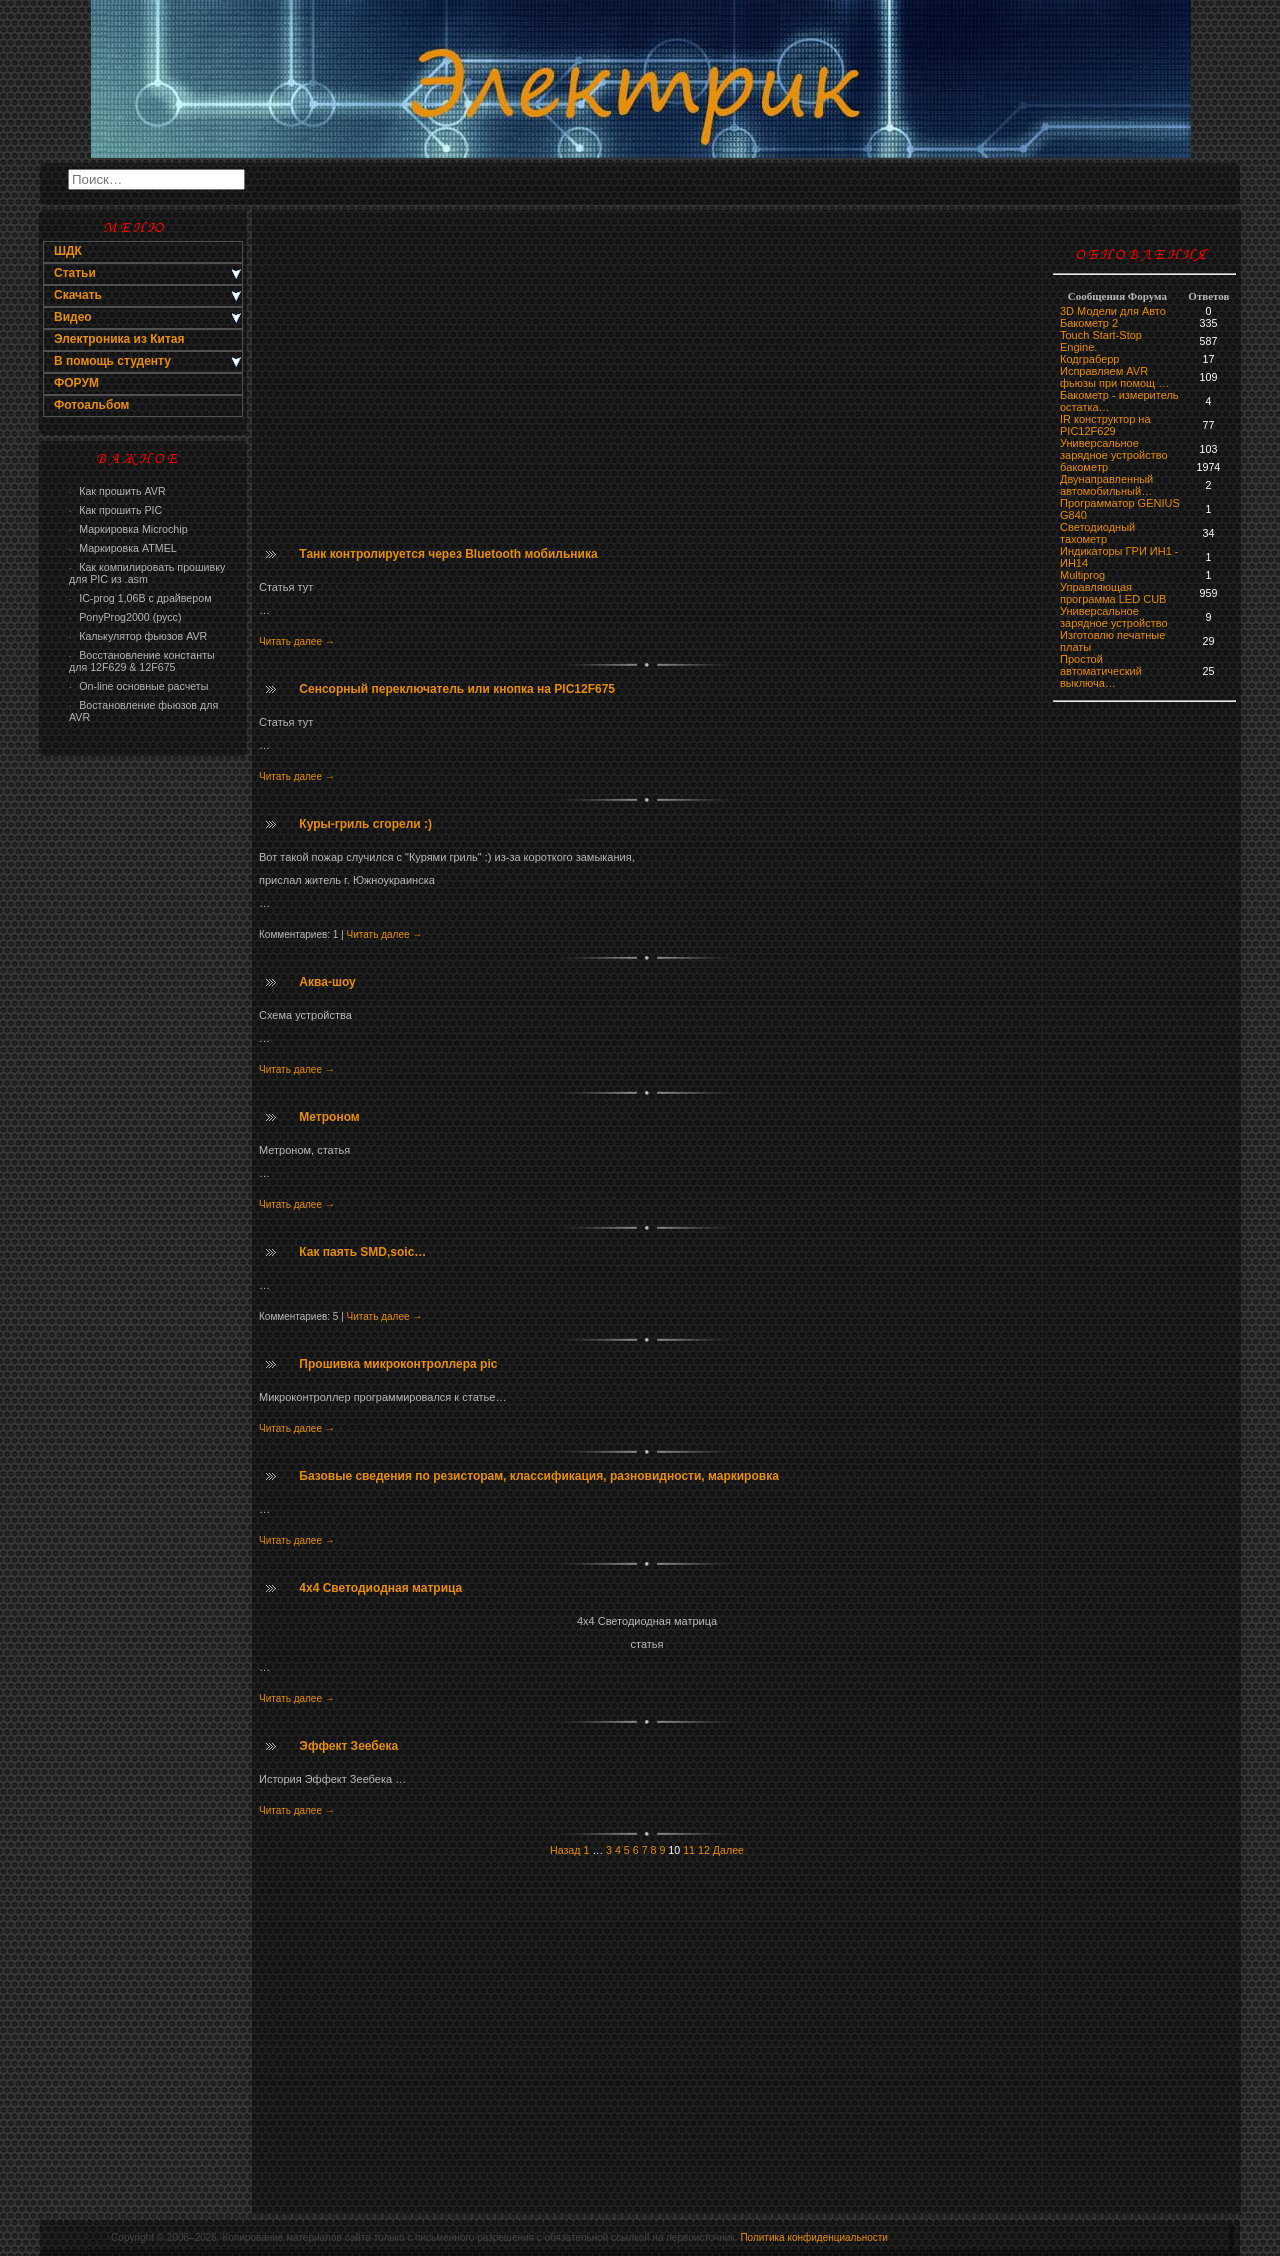 The image size is (1280, 2256). Describe the element at coordinates (91, 405) in the screenshot. I see `Фотоальбом` at that location.